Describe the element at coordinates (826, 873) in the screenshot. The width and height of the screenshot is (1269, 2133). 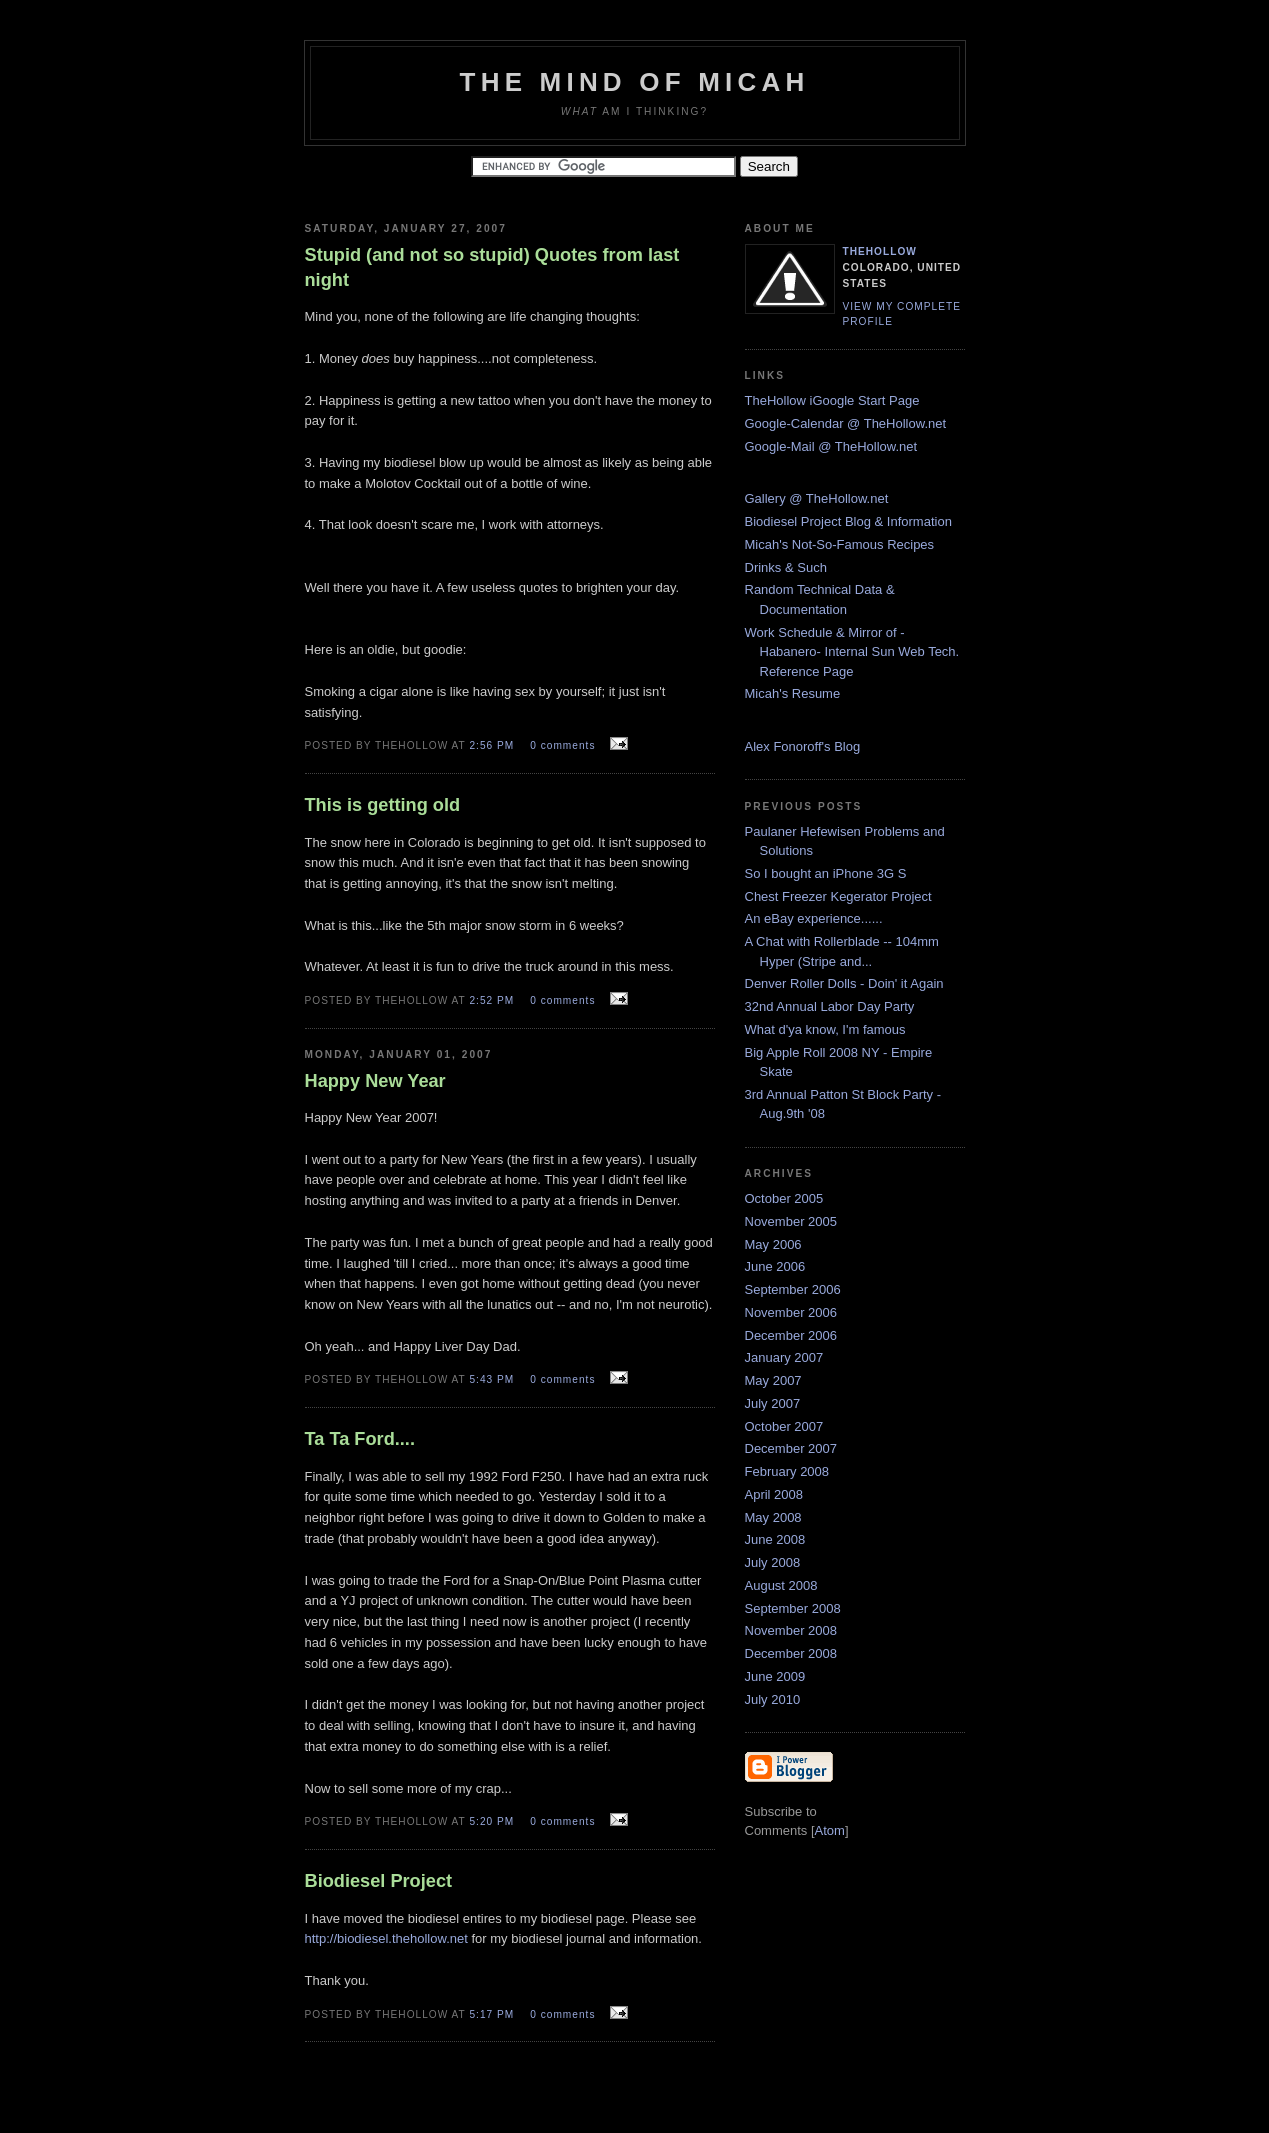
I see `So I bought an iPhone 3G S` at that location.